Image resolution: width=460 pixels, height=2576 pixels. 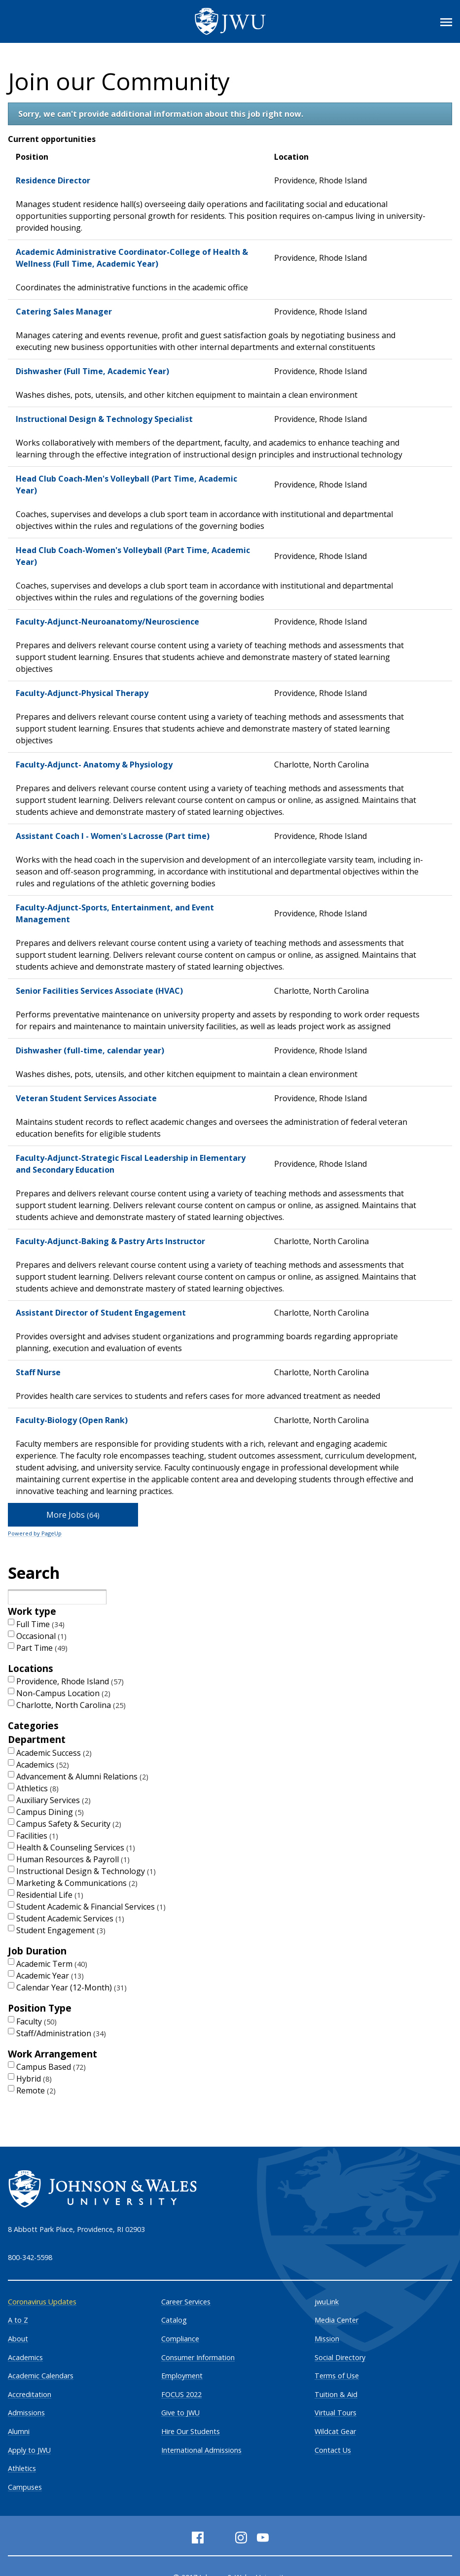 I want to click on Social Directory, so click(x=340, y=2357).